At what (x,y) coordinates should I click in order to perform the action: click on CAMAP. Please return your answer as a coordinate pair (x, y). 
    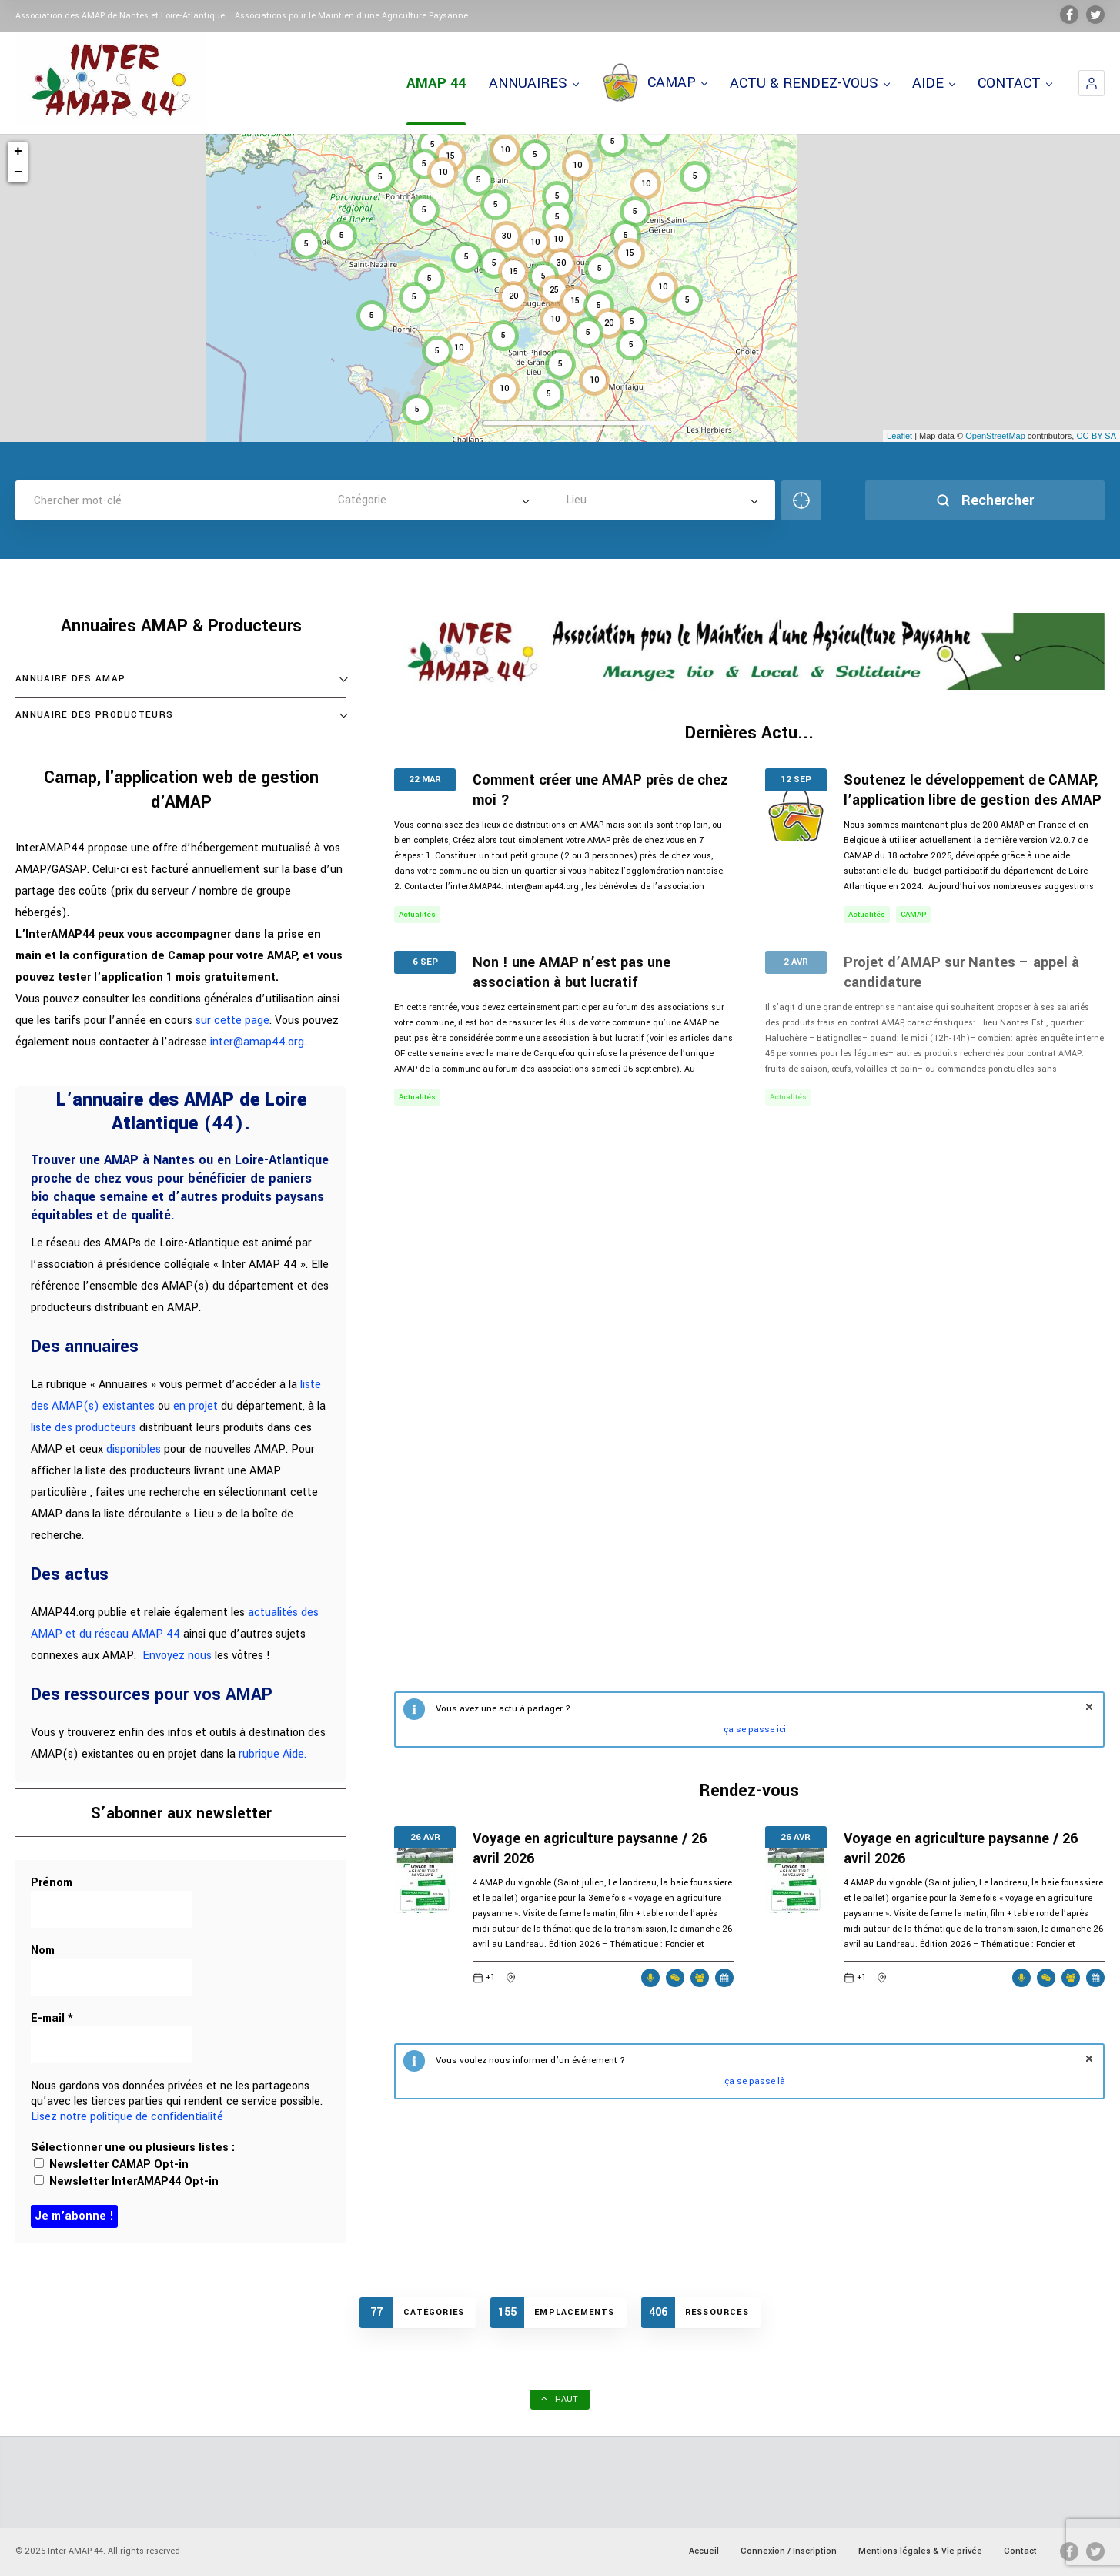
    Looking at the image, I should click on (654, 83).